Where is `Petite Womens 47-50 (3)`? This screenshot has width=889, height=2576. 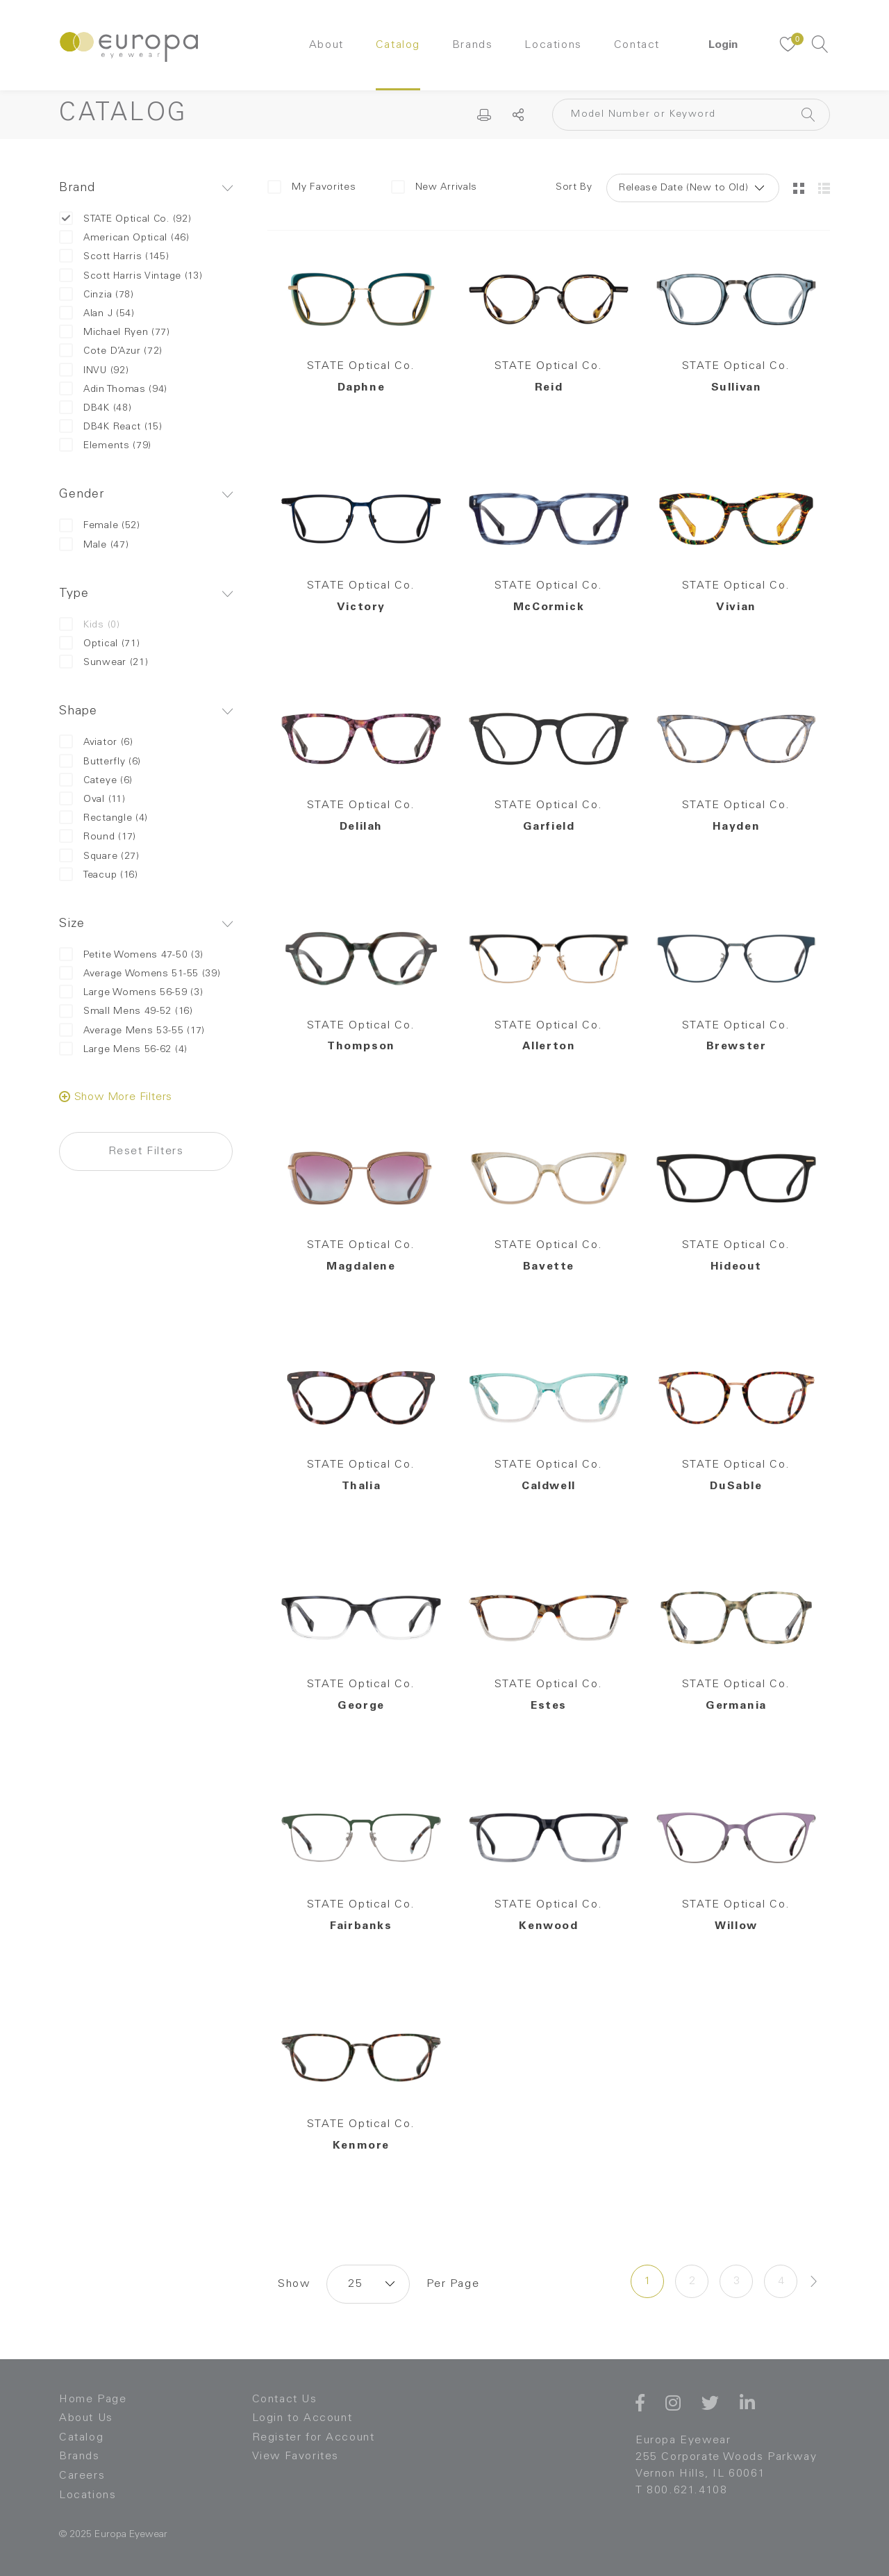 Petite Womens 47-50 (3) is located at coordinates (131, 955).